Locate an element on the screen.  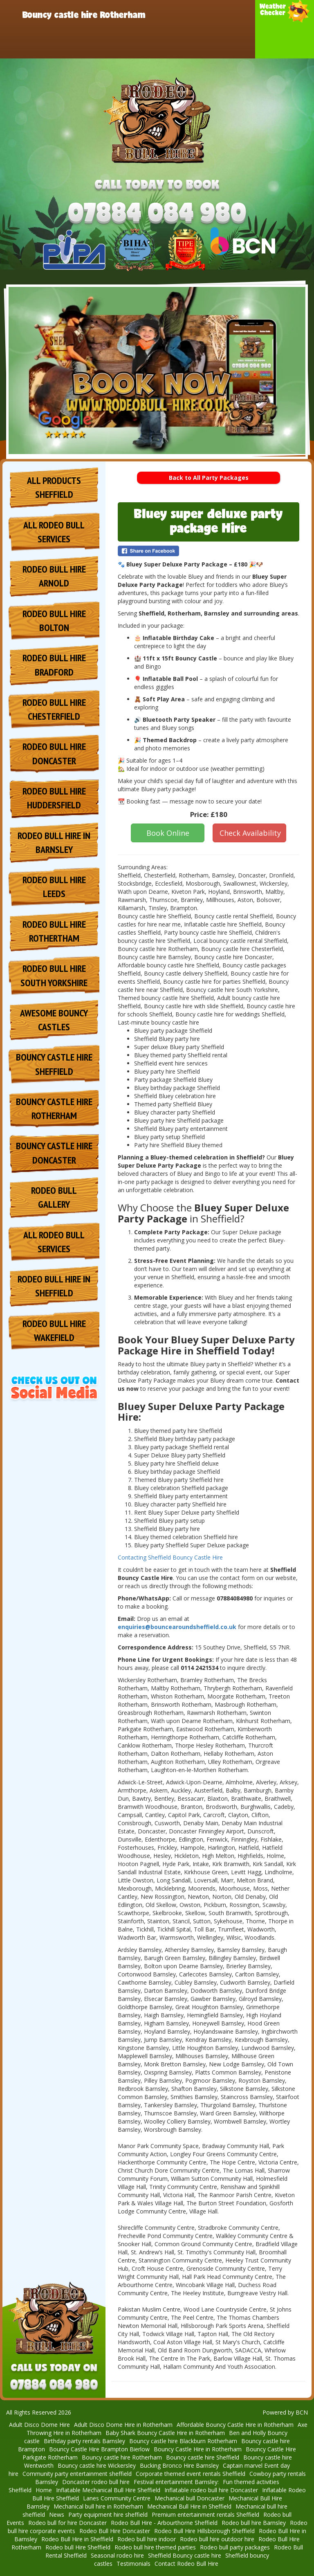
Bouncy Castle Hire Sheffield is located at coordinates (54, 1064).